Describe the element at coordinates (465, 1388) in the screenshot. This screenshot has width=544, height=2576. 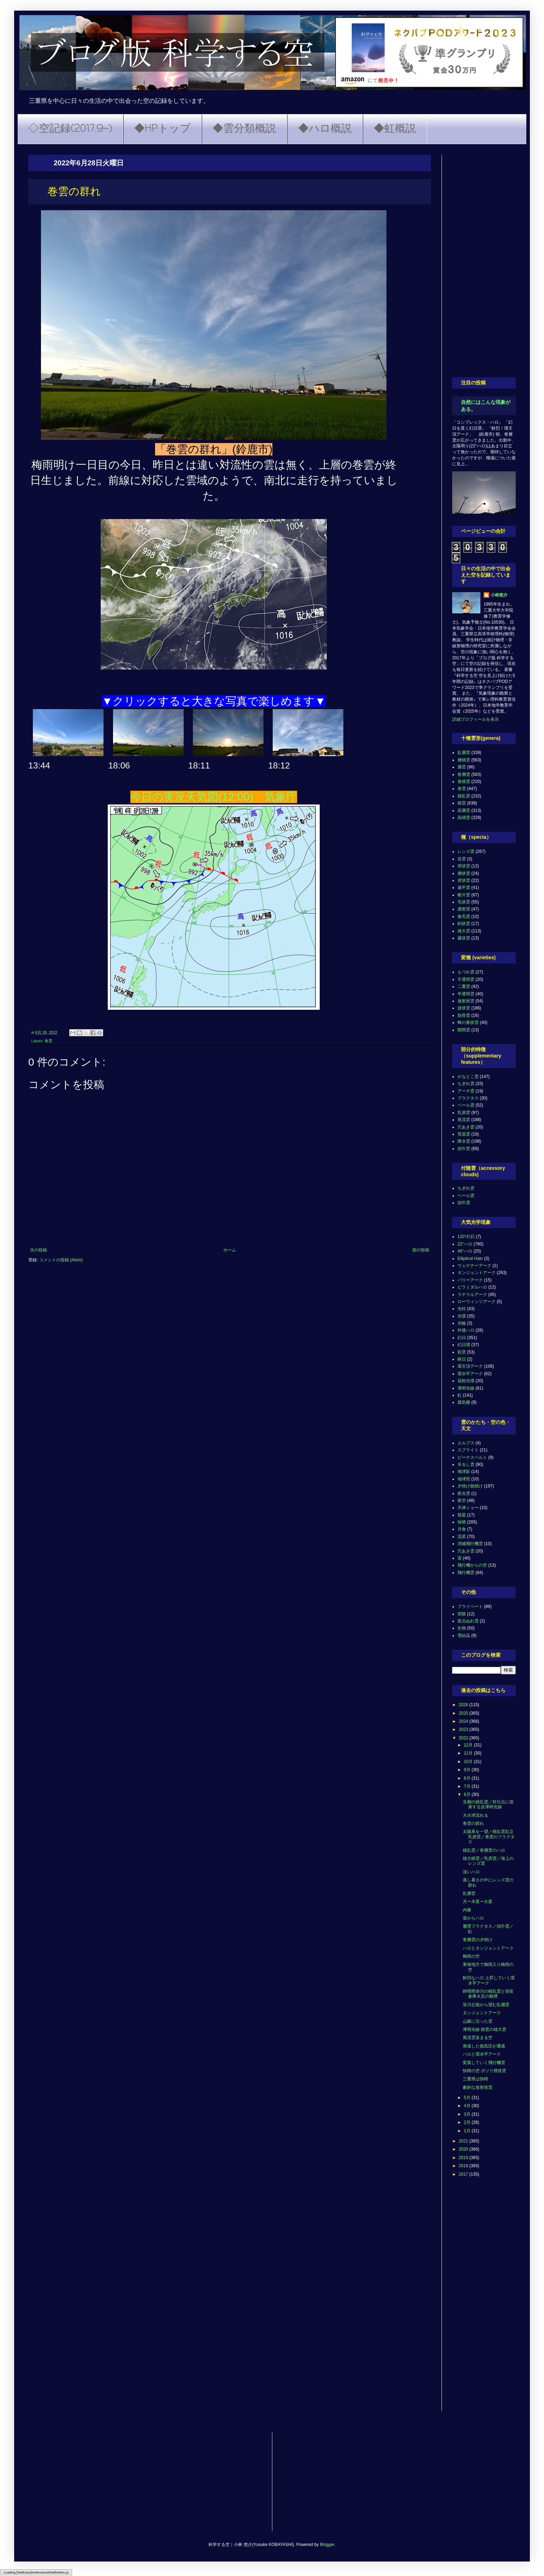
I see `薄明光線` at that location.